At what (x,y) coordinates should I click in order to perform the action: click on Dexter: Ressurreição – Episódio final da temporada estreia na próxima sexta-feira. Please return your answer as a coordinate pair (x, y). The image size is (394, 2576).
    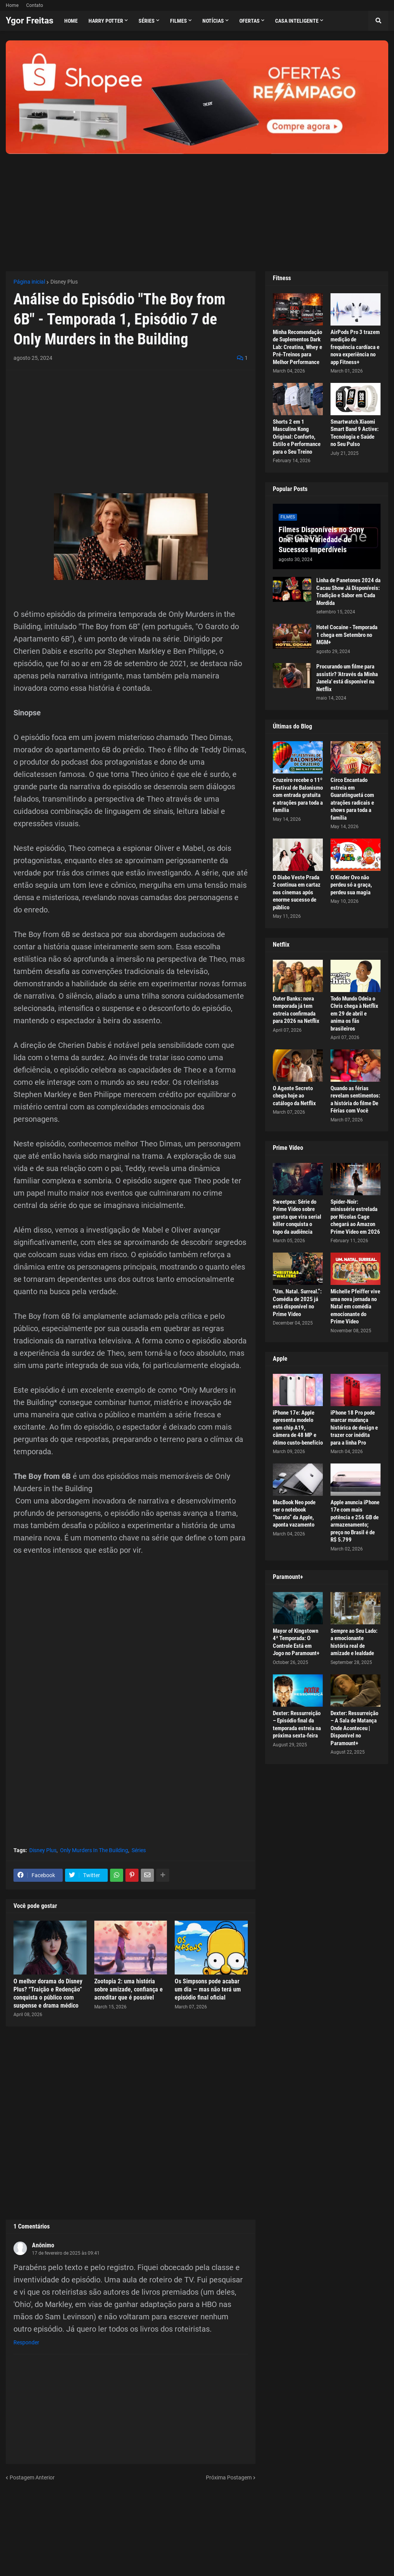
    Looking at the image, I should click on (297, 1724).